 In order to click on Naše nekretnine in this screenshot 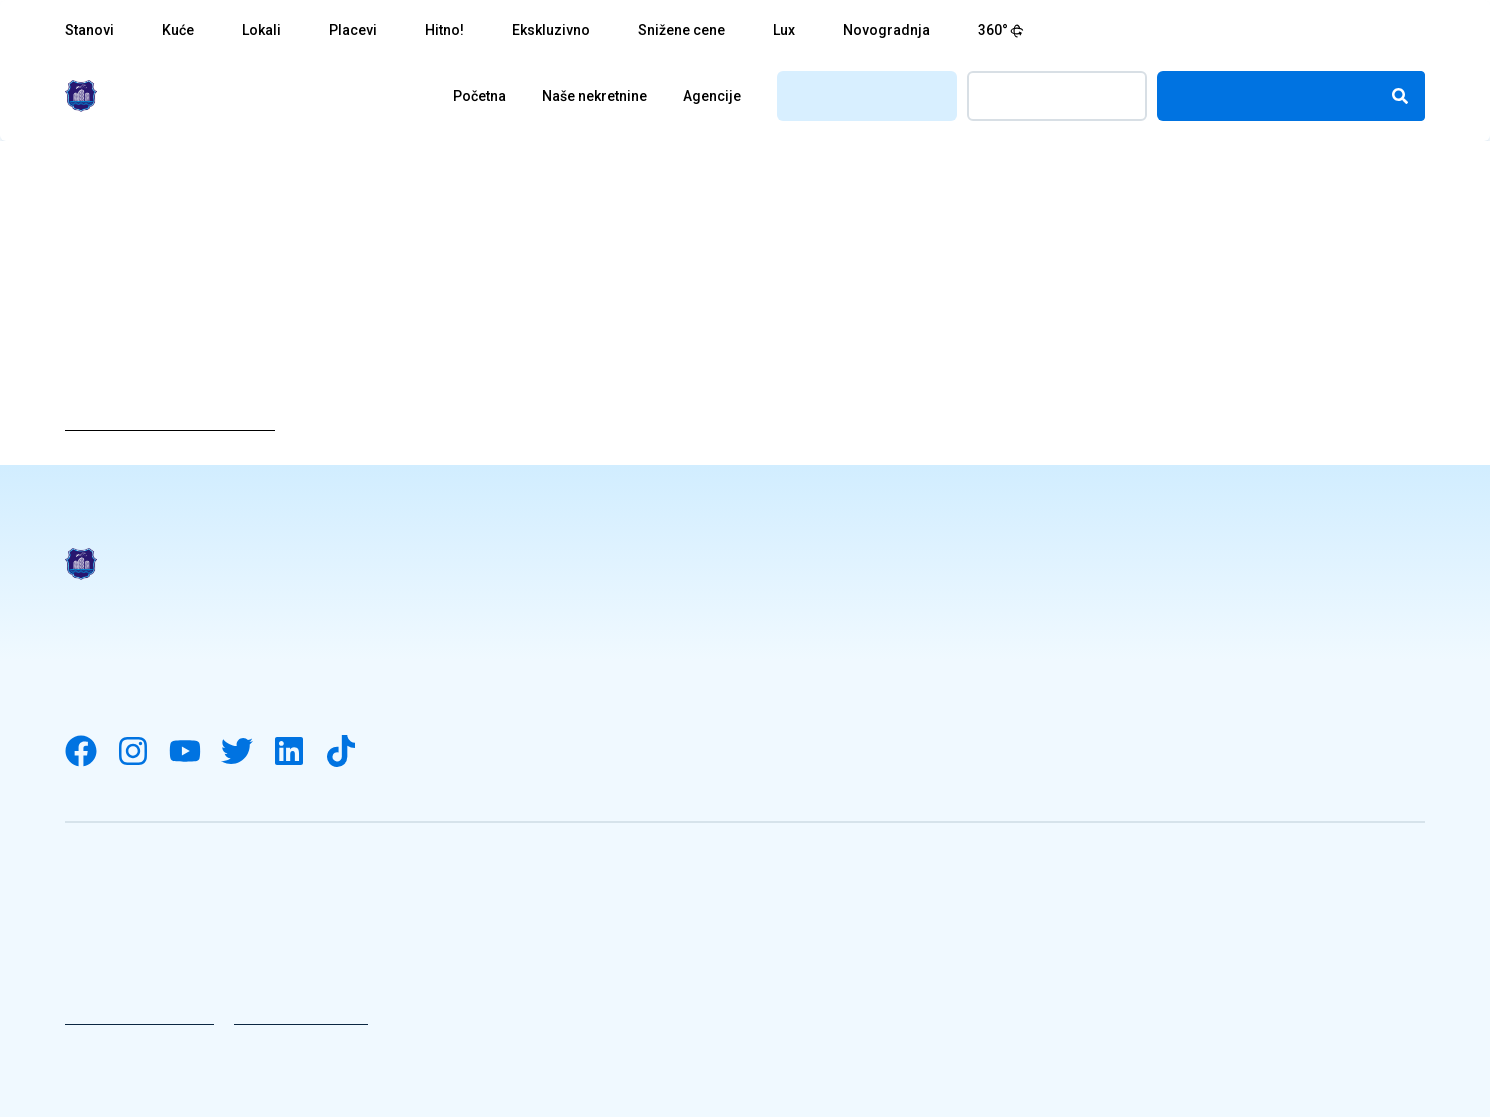, I will do `click(594, 96)`.